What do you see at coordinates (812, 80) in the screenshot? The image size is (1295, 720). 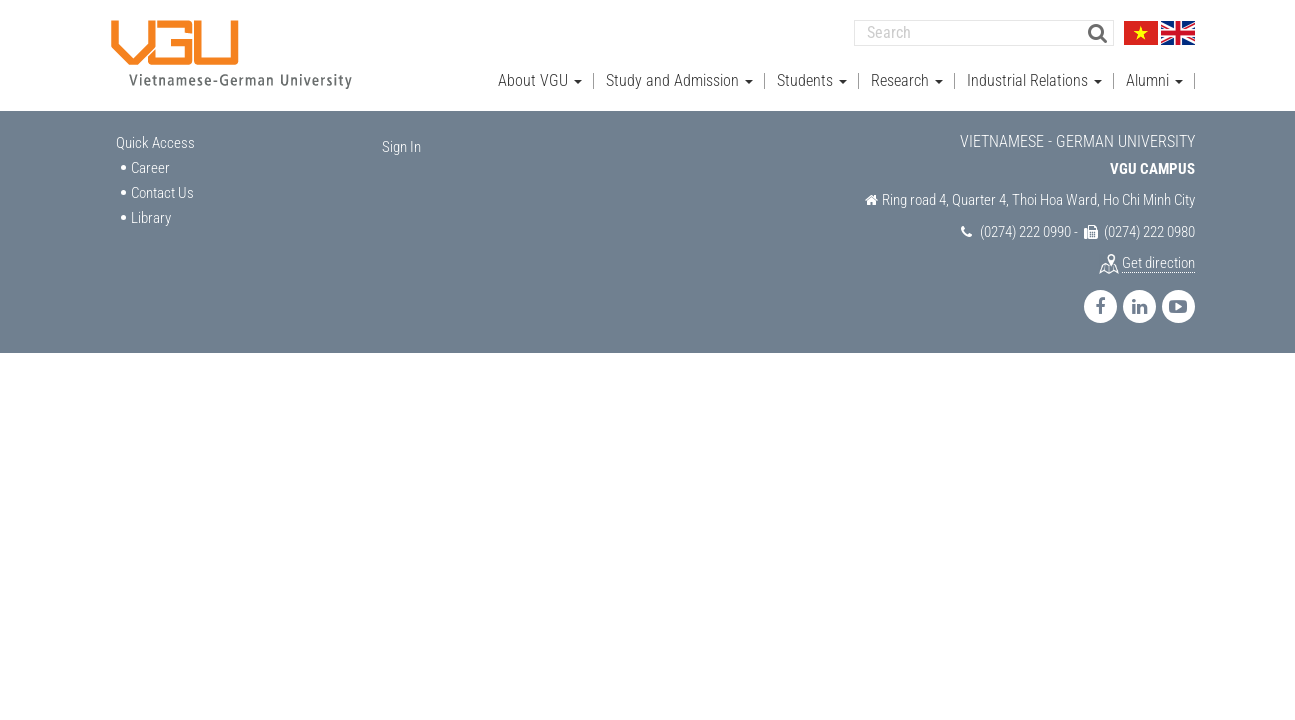 I see `Students [button]` at bounding box center [812, 80].